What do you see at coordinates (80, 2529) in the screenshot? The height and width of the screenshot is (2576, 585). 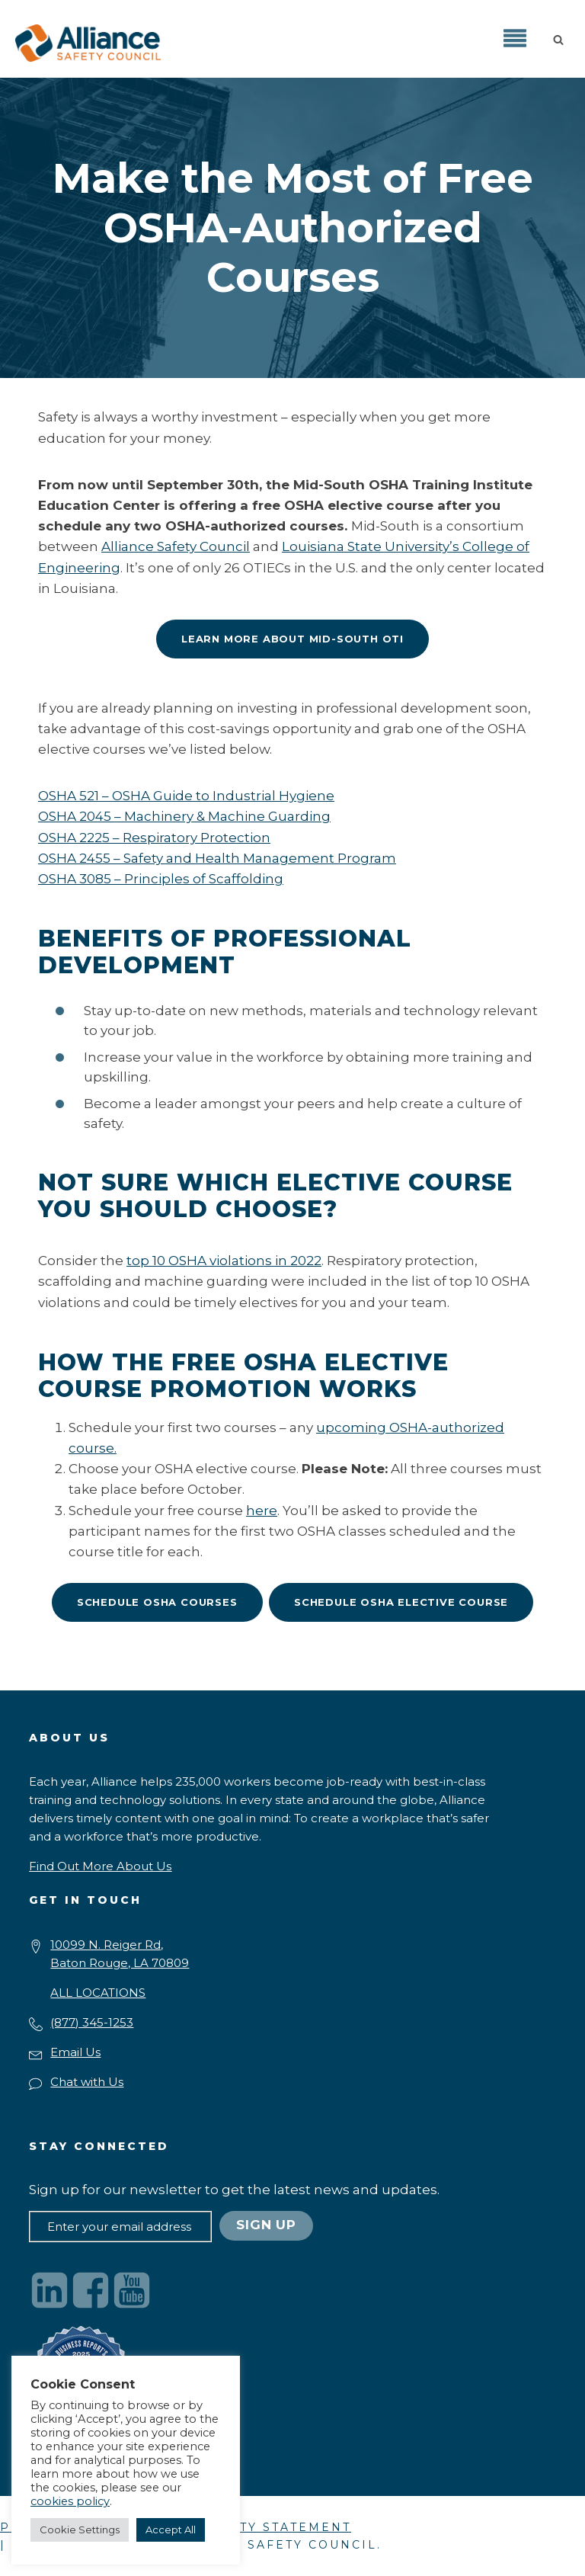 I see `Cookie Settings [button]` at bounding box center [80, 2529].